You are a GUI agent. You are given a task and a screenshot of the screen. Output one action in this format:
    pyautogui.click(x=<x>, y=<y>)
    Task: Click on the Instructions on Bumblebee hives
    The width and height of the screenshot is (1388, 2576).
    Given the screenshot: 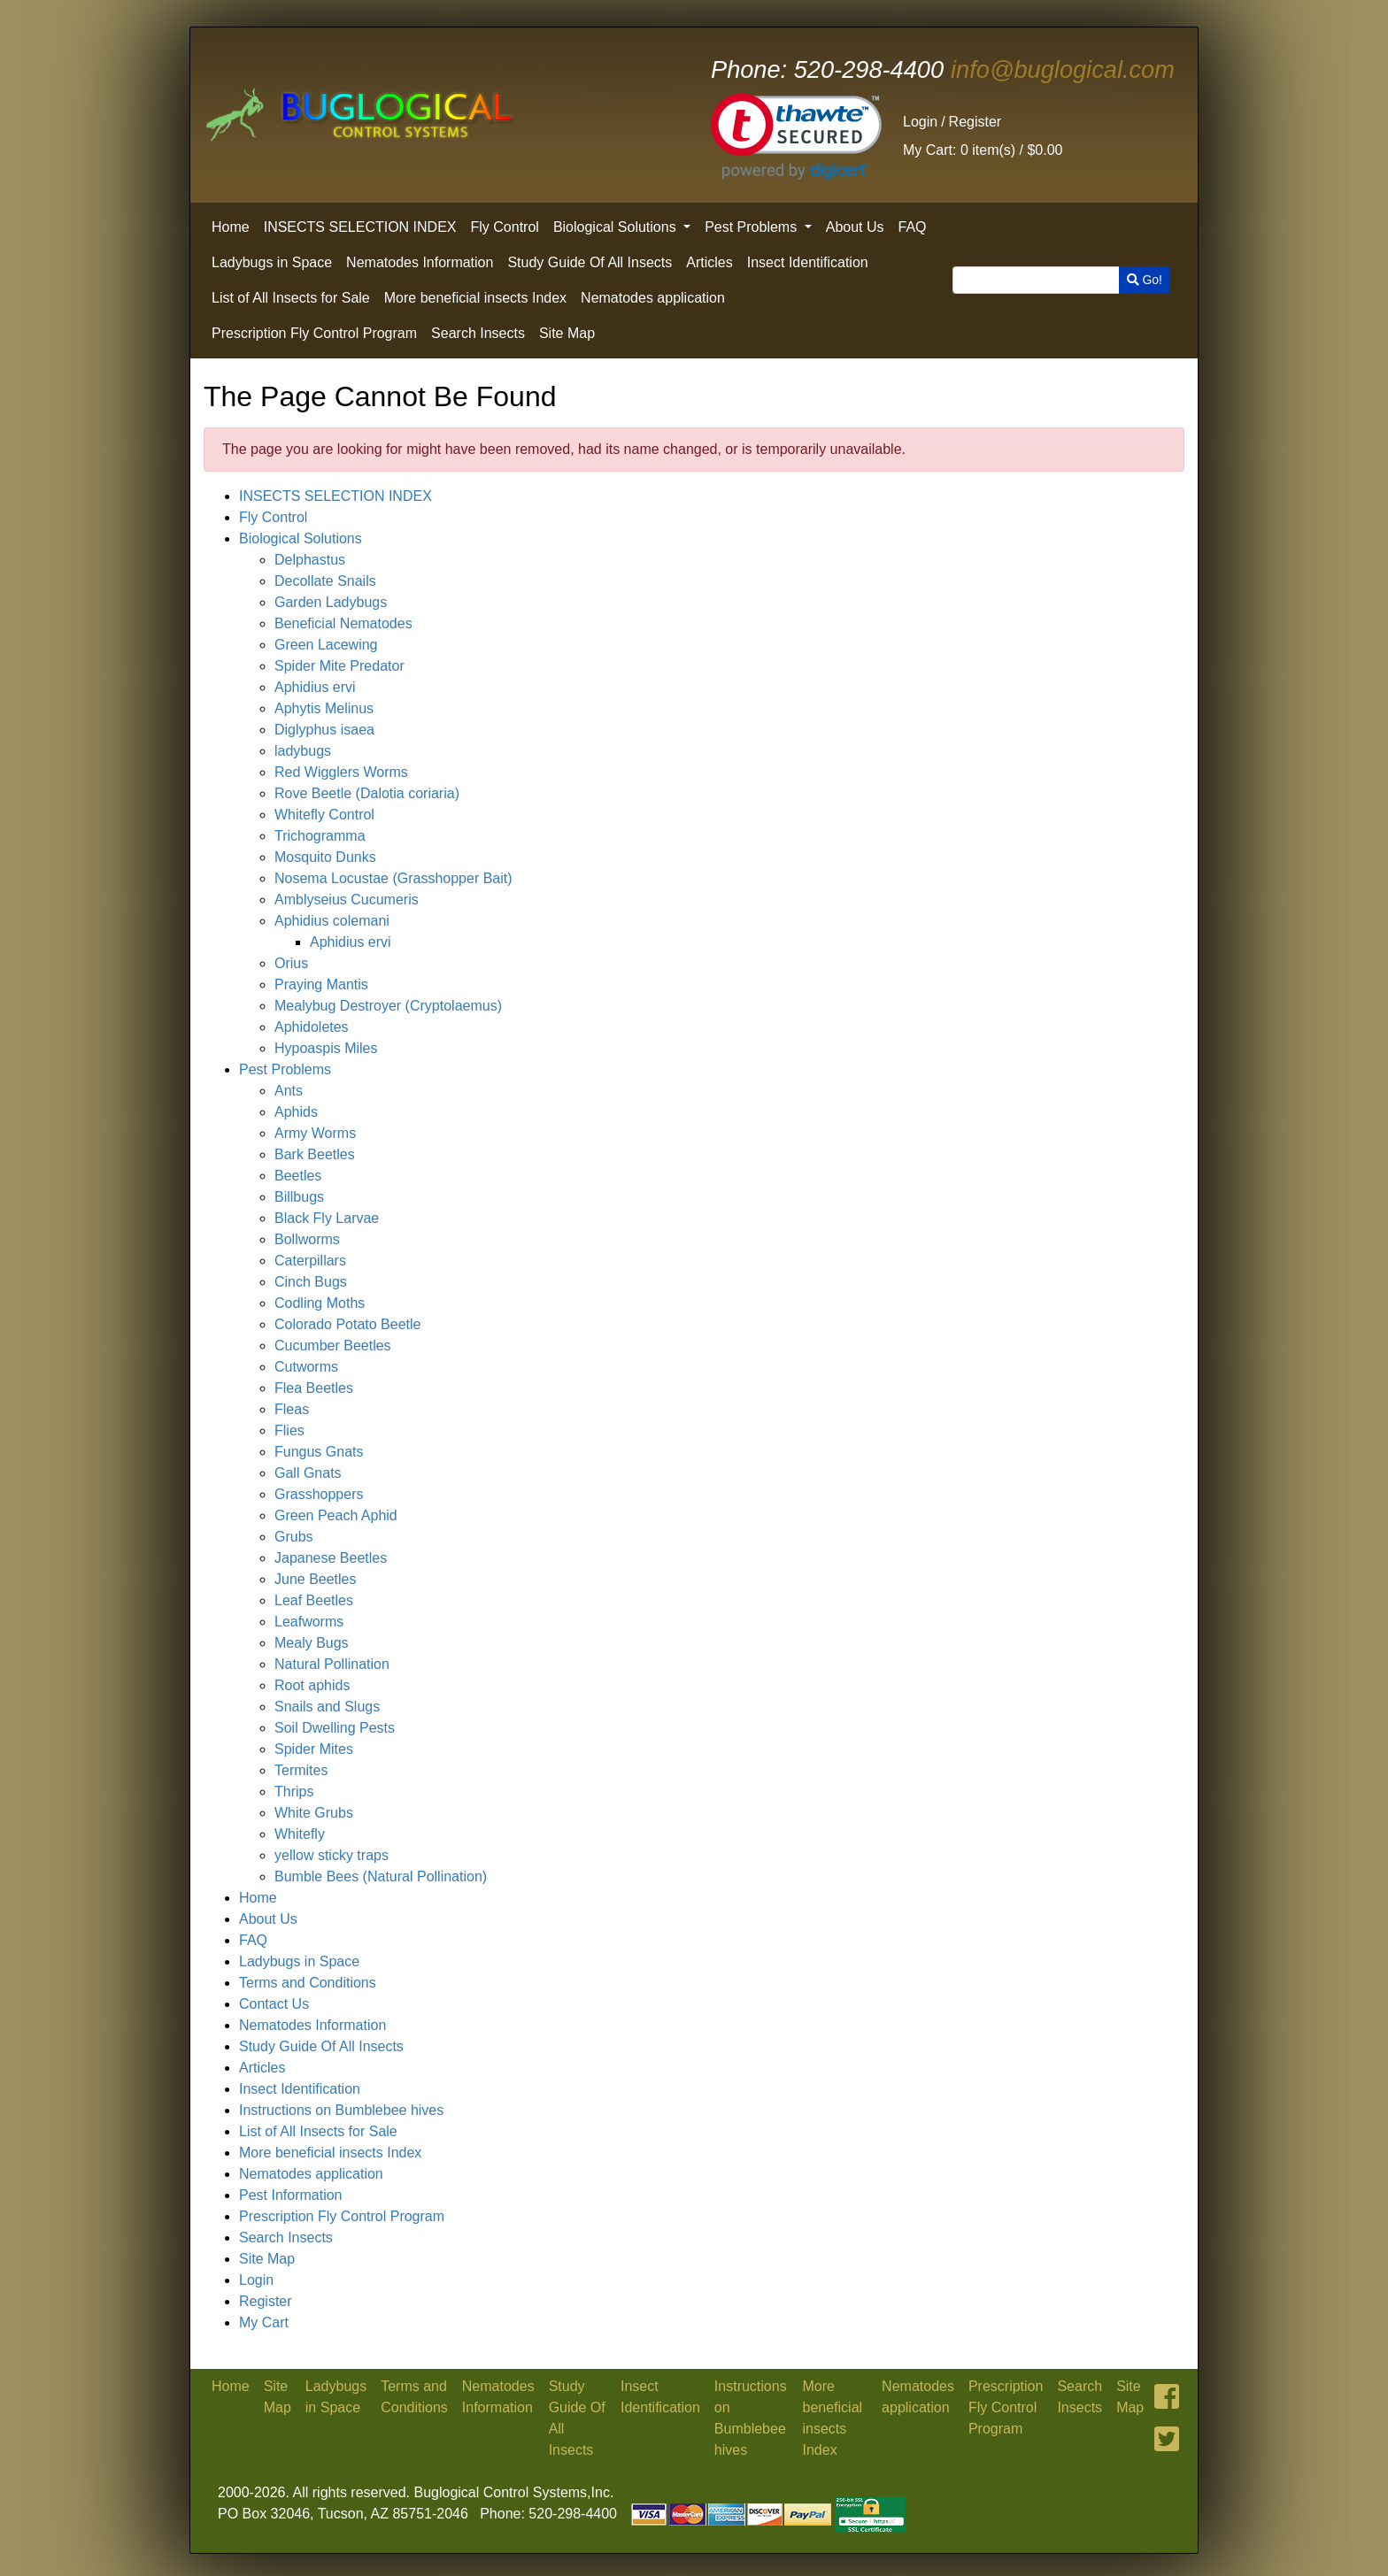 What is the action you would take?
    pyautogui.click(x=341, y=2110)
    